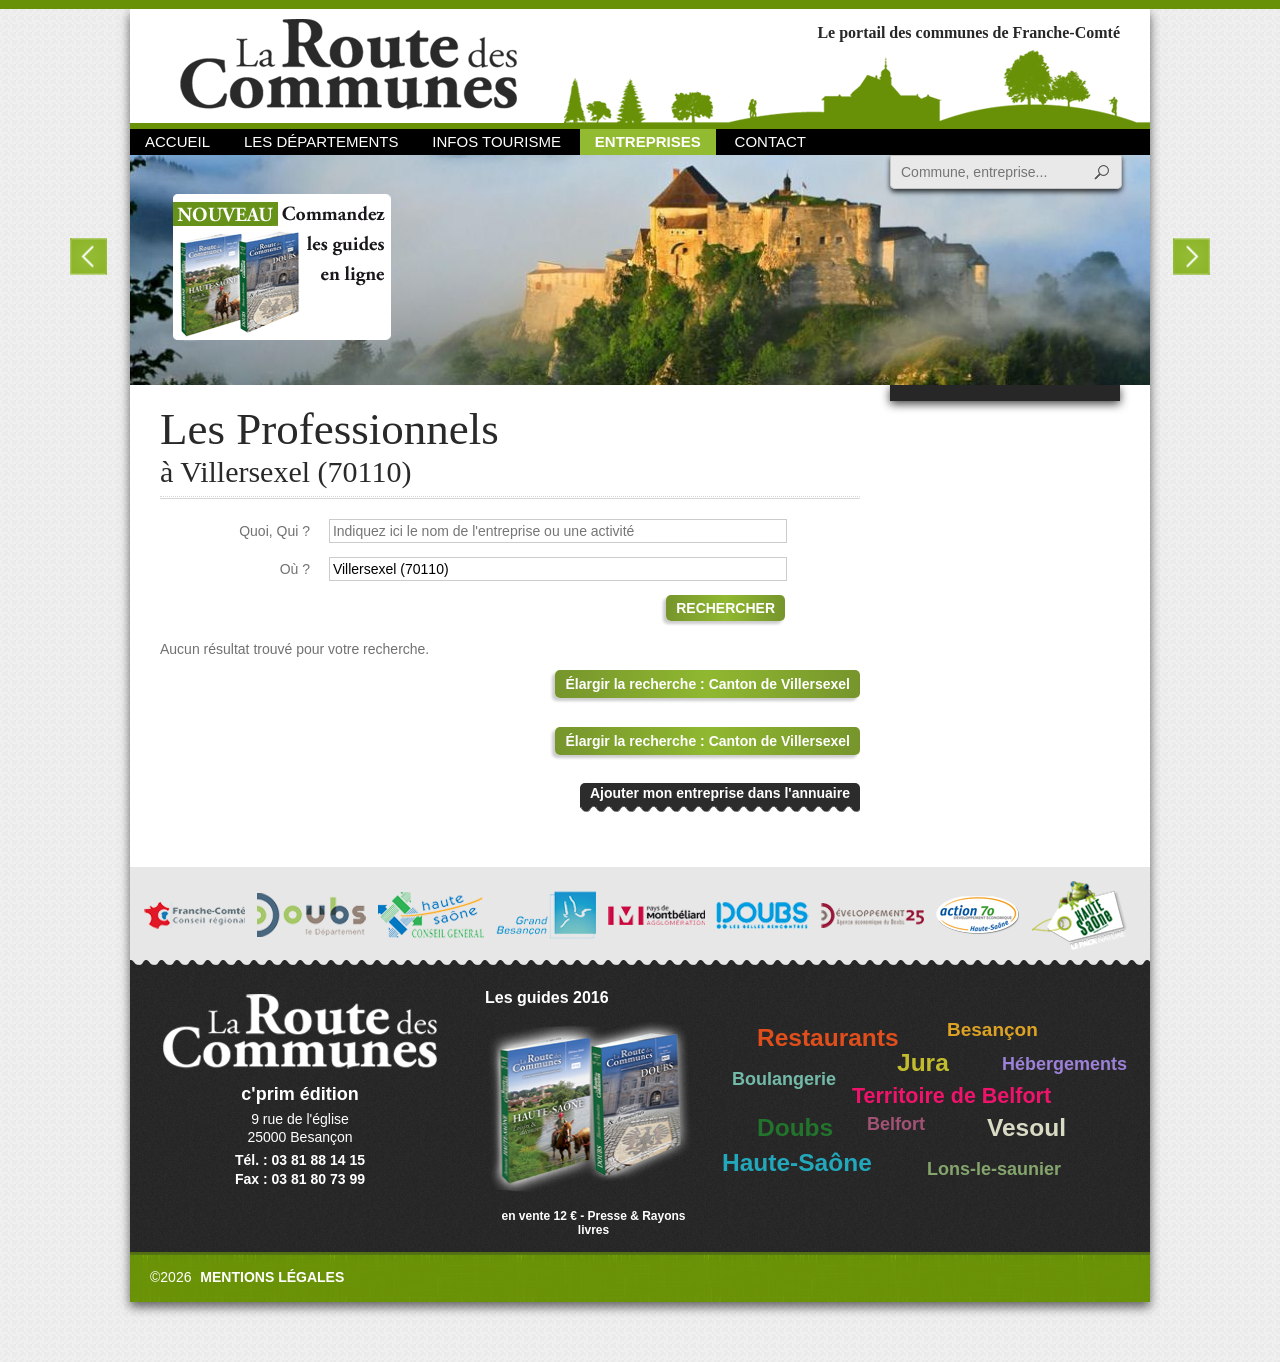 The image size is (1280, 1362). I want to click on Élargir la recherche : Canton de Villersexel, so click(707, 684).